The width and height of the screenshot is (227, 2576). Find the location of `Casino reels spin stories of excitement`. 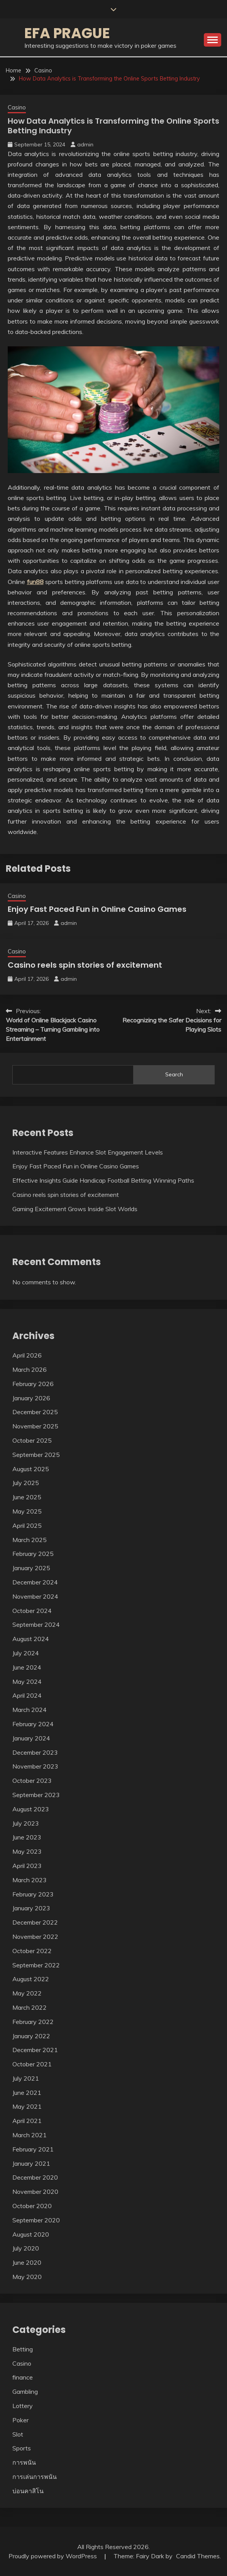

Casino reels spin stories of excitement is located at coordinates (85, 965).